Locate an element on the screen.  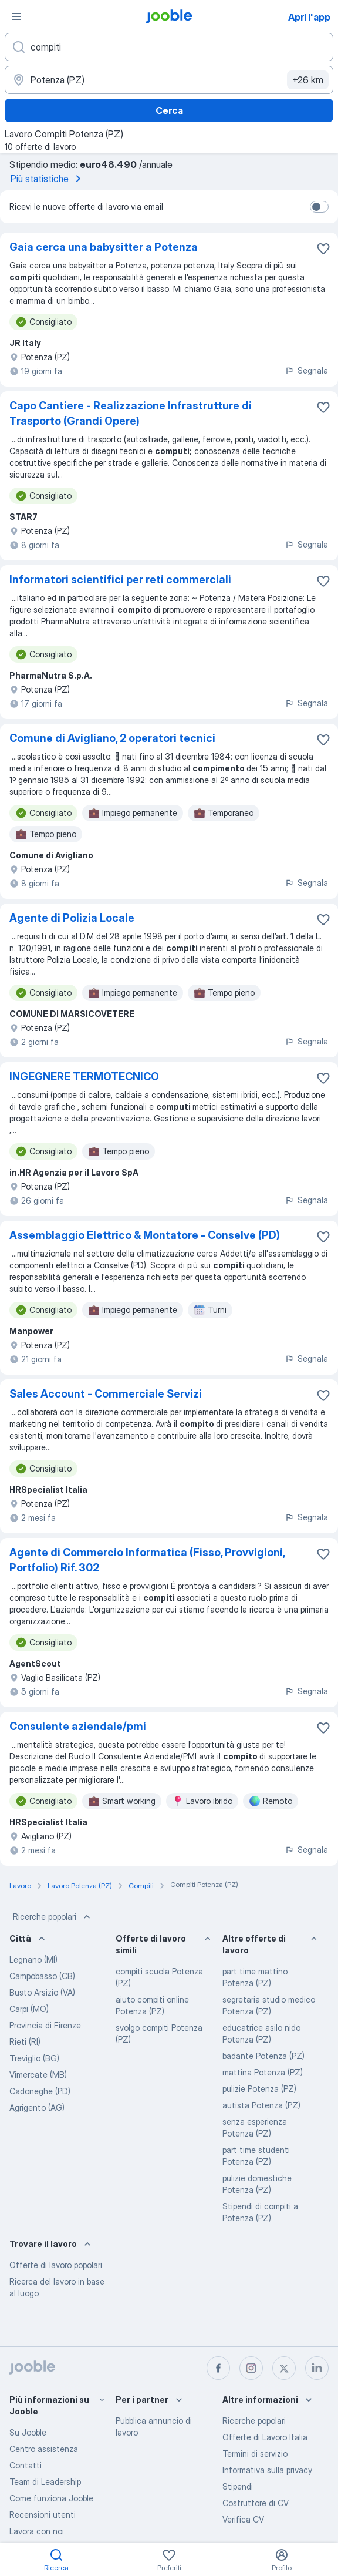
Termini di servizio is located at coordinates (255, 2454).